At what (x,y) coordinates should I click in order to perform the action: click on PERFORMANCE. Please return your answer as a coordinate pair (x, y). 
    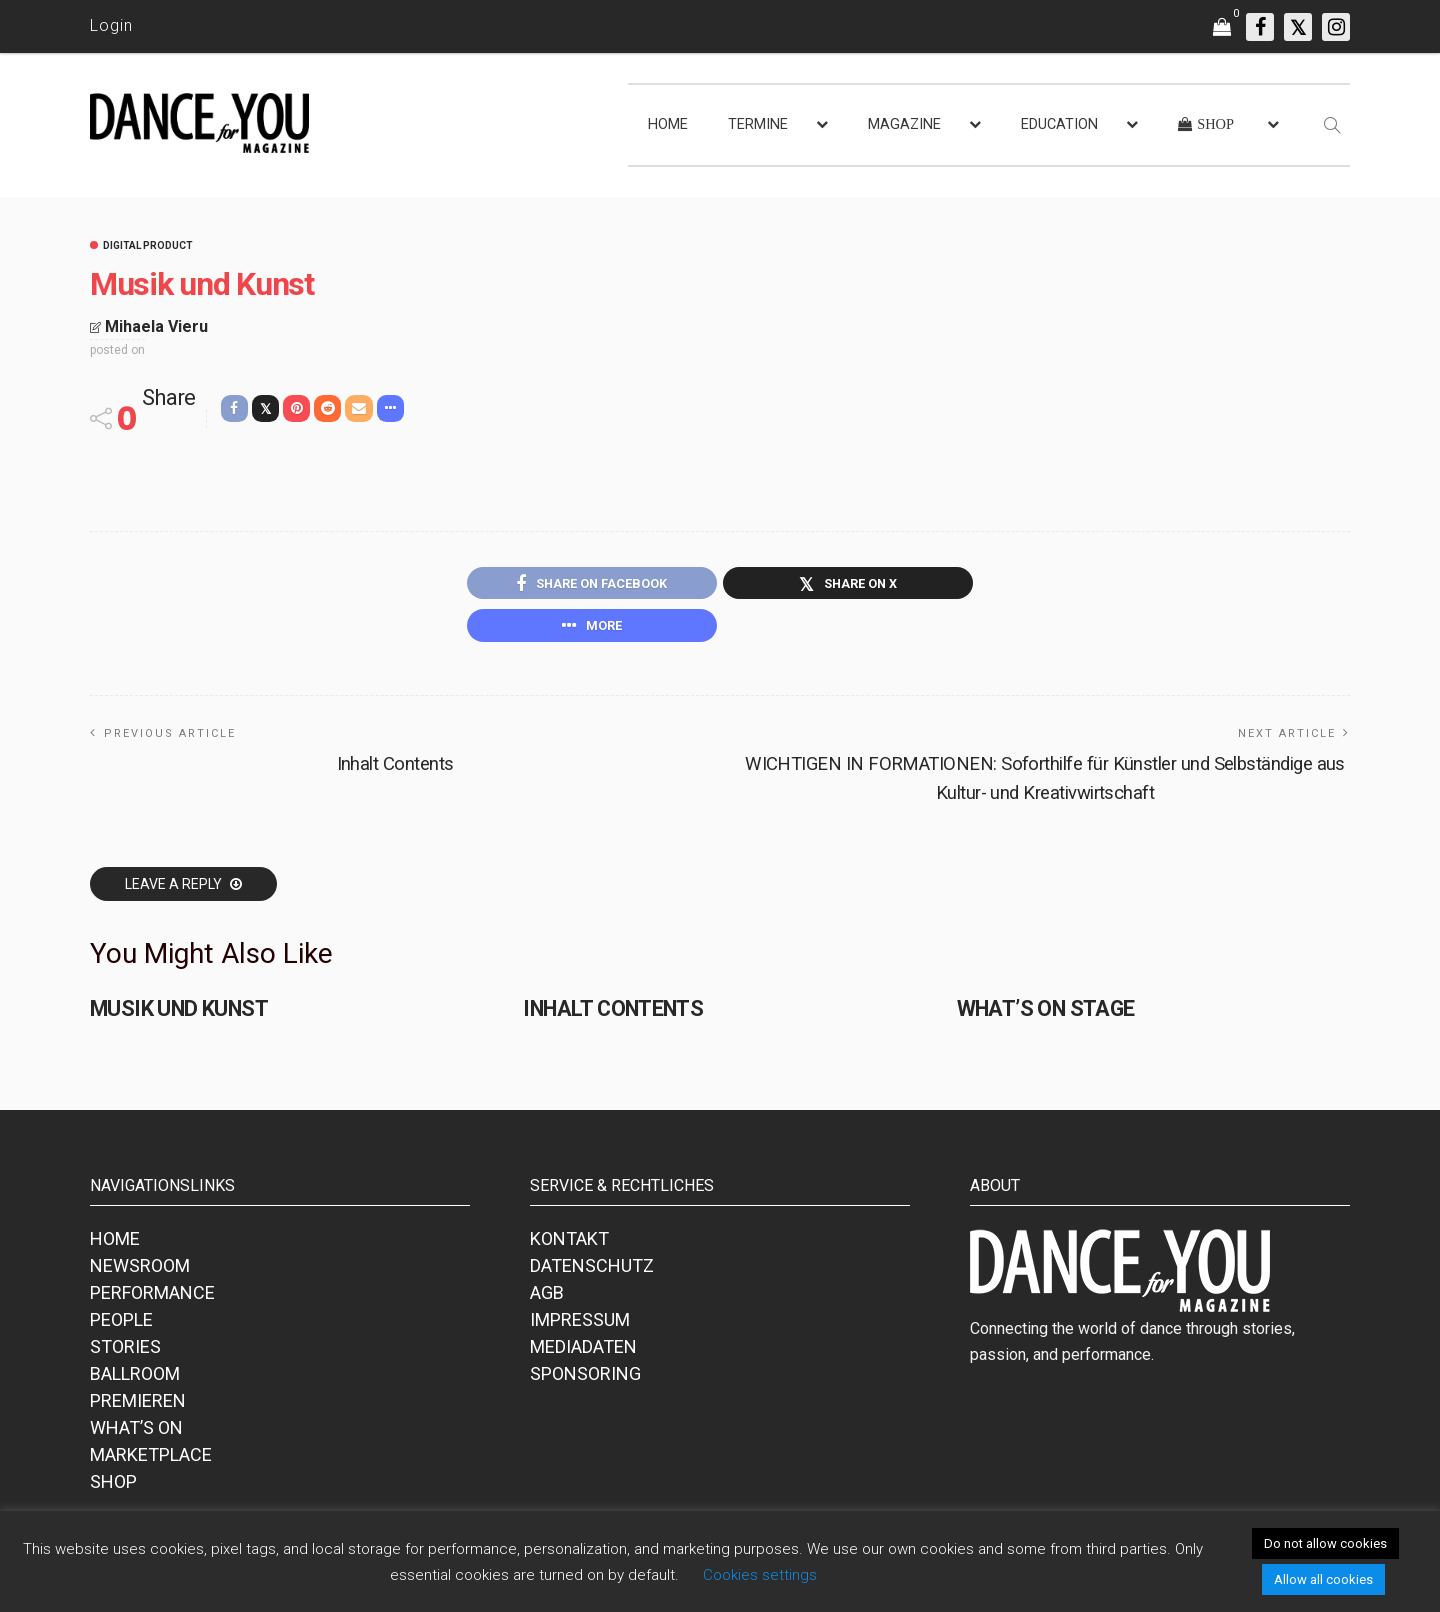
    Looking at the image, I should click on (152, 1298).